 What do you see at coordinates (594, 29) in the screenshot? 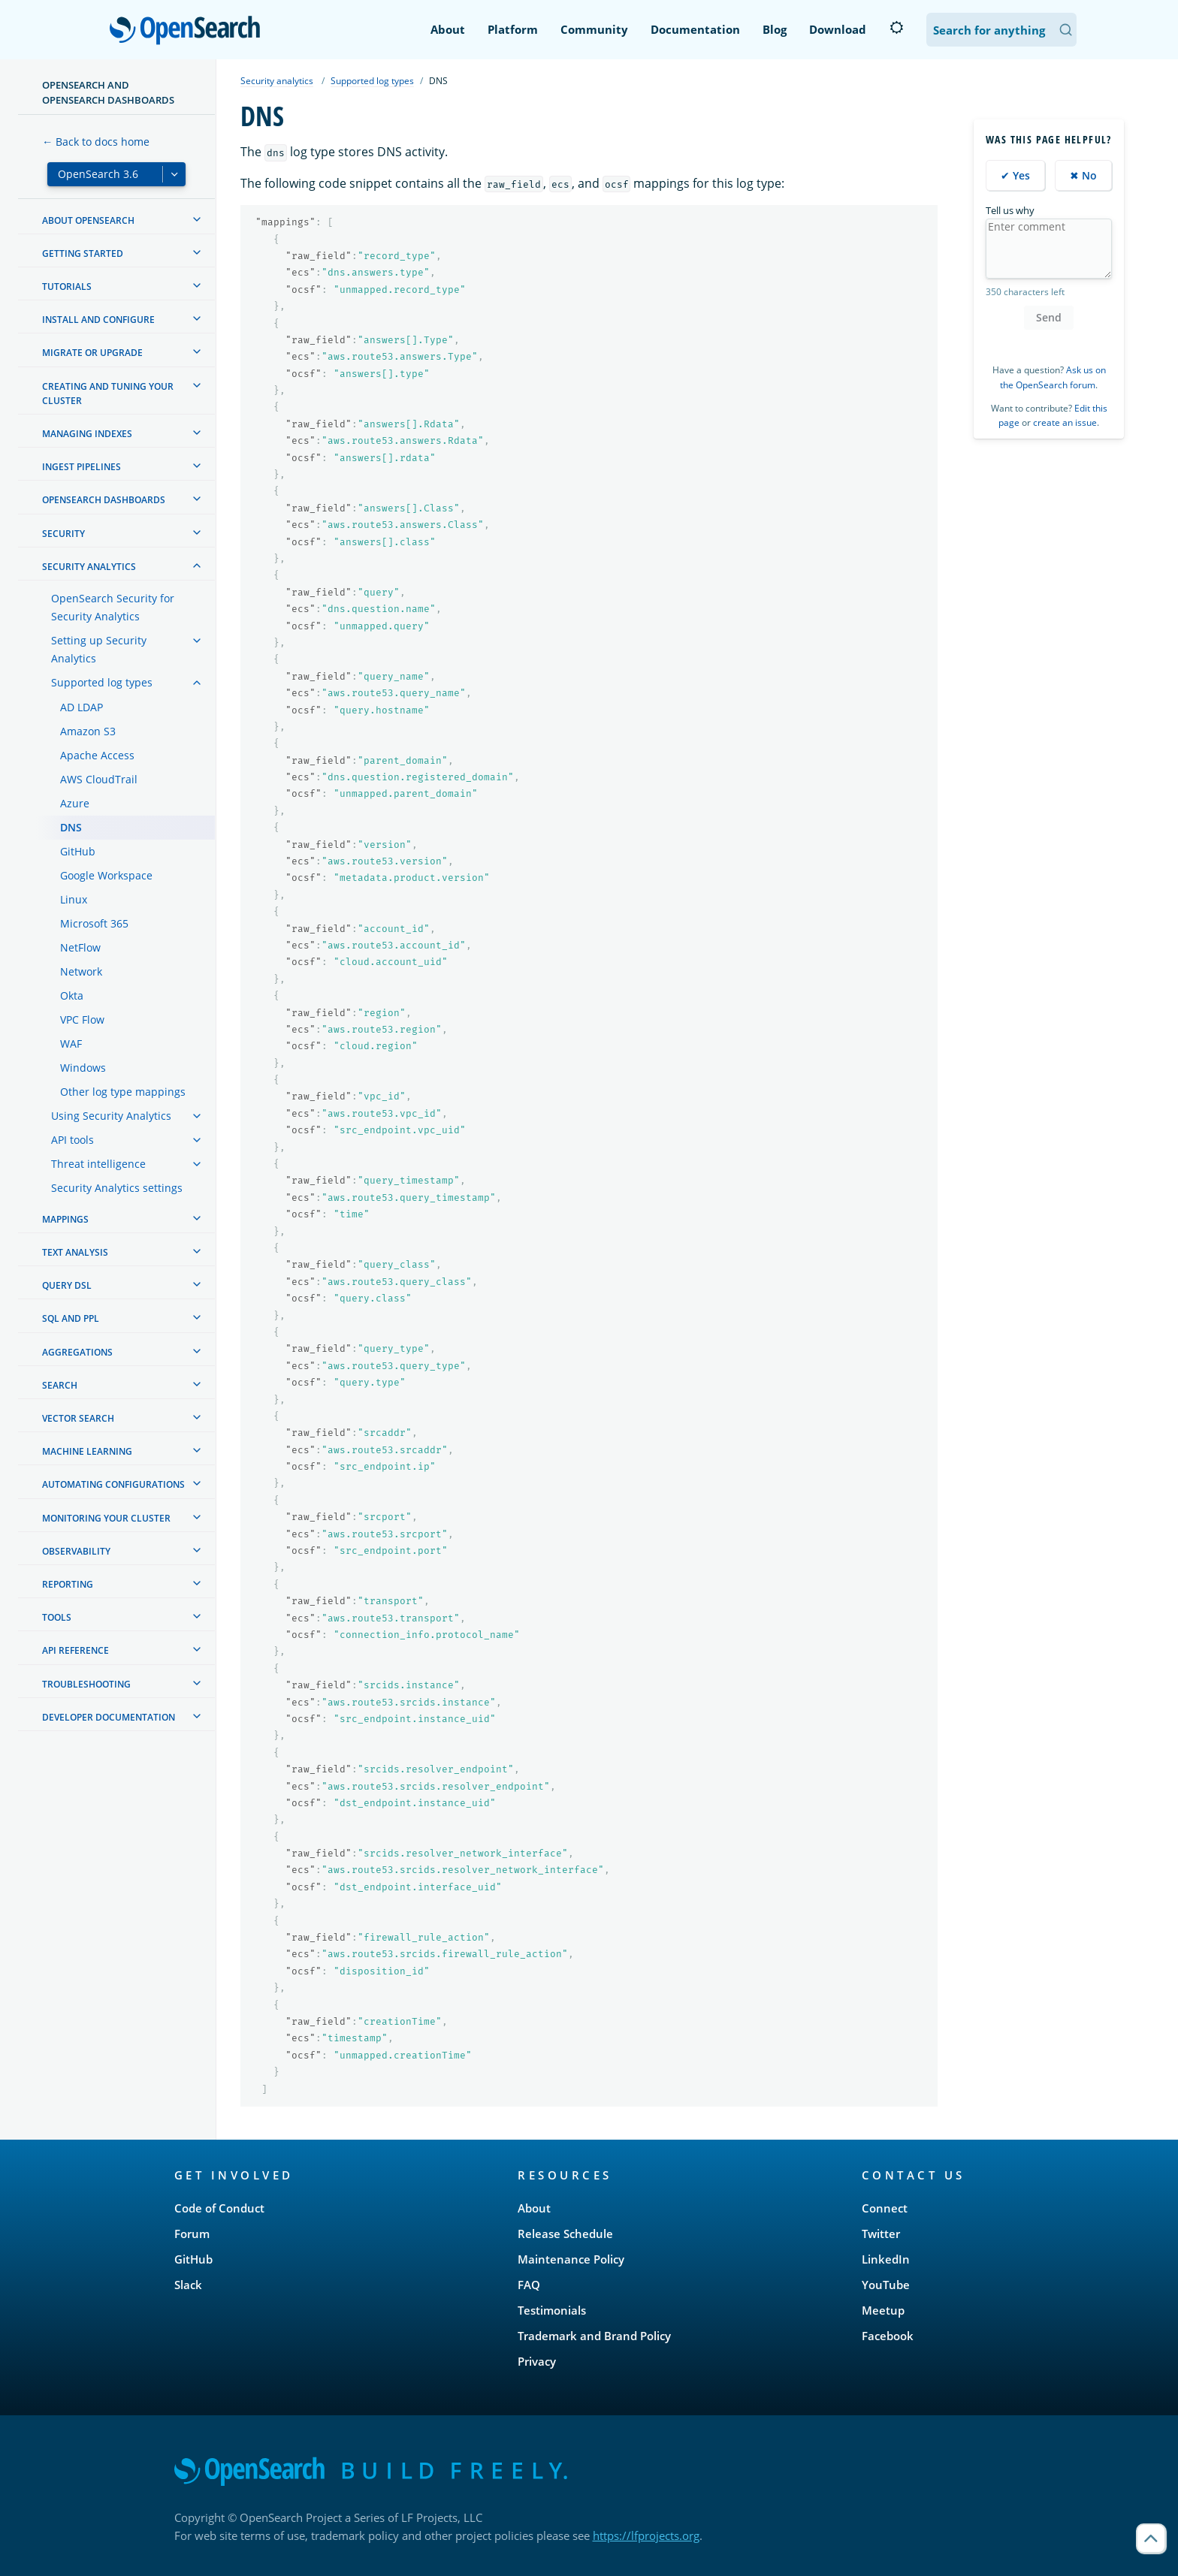
I see `Community` at bounding box center [594, 29].